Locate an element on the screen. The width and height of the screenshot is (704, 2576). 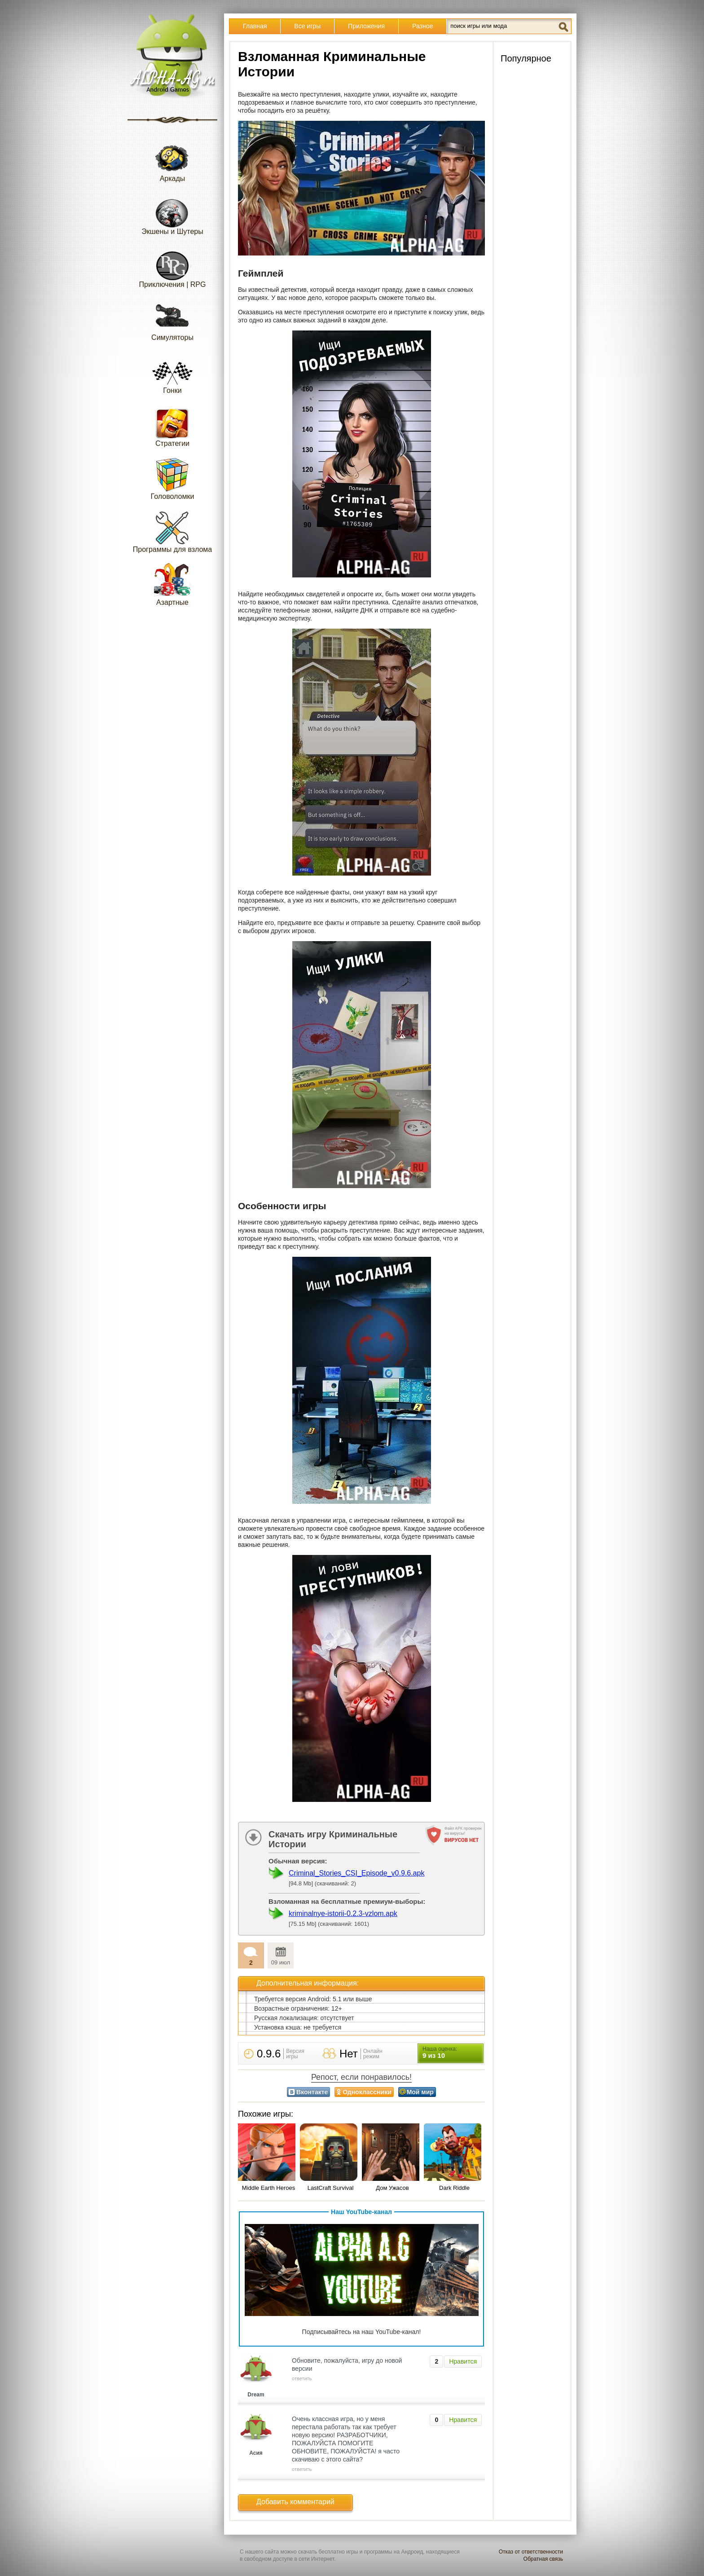
ответить is located at coordinates (302, 2378).